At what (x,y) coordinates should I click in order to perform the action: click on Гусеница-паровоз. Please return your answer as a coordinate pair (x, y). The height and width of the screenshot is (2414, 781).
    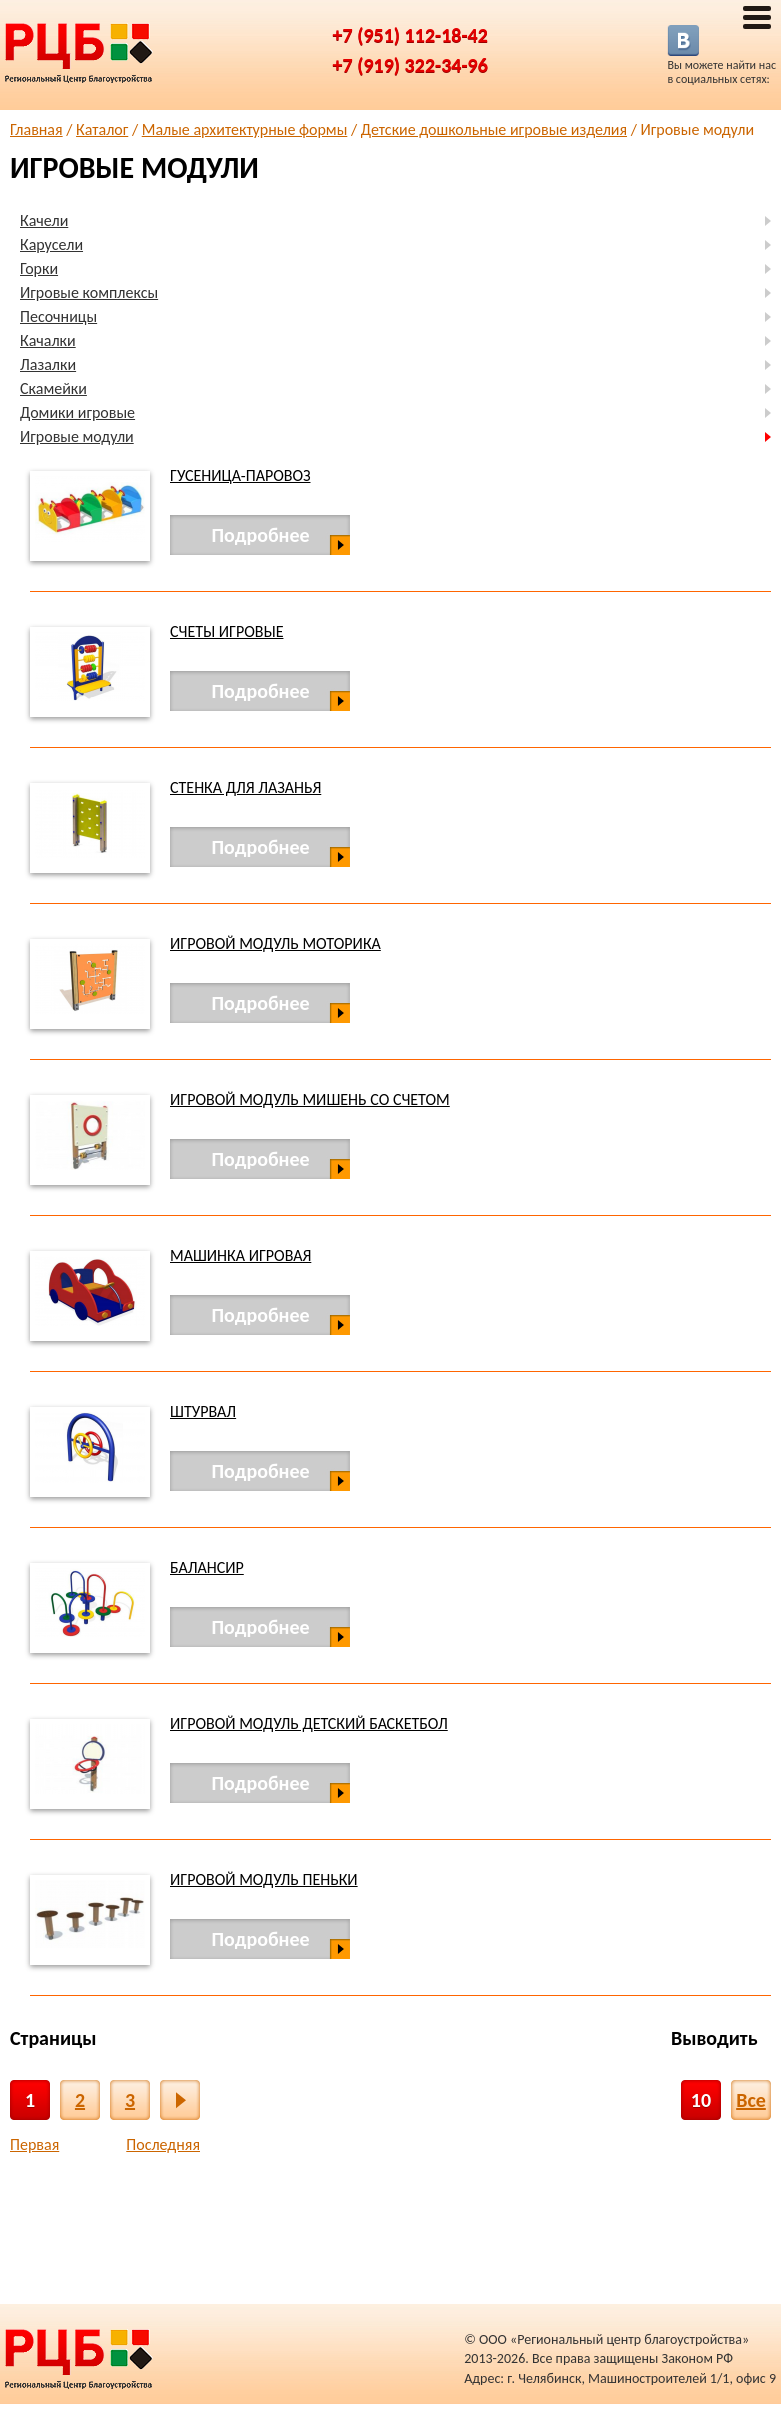
    Looking at the image, I should click on (240, 475).